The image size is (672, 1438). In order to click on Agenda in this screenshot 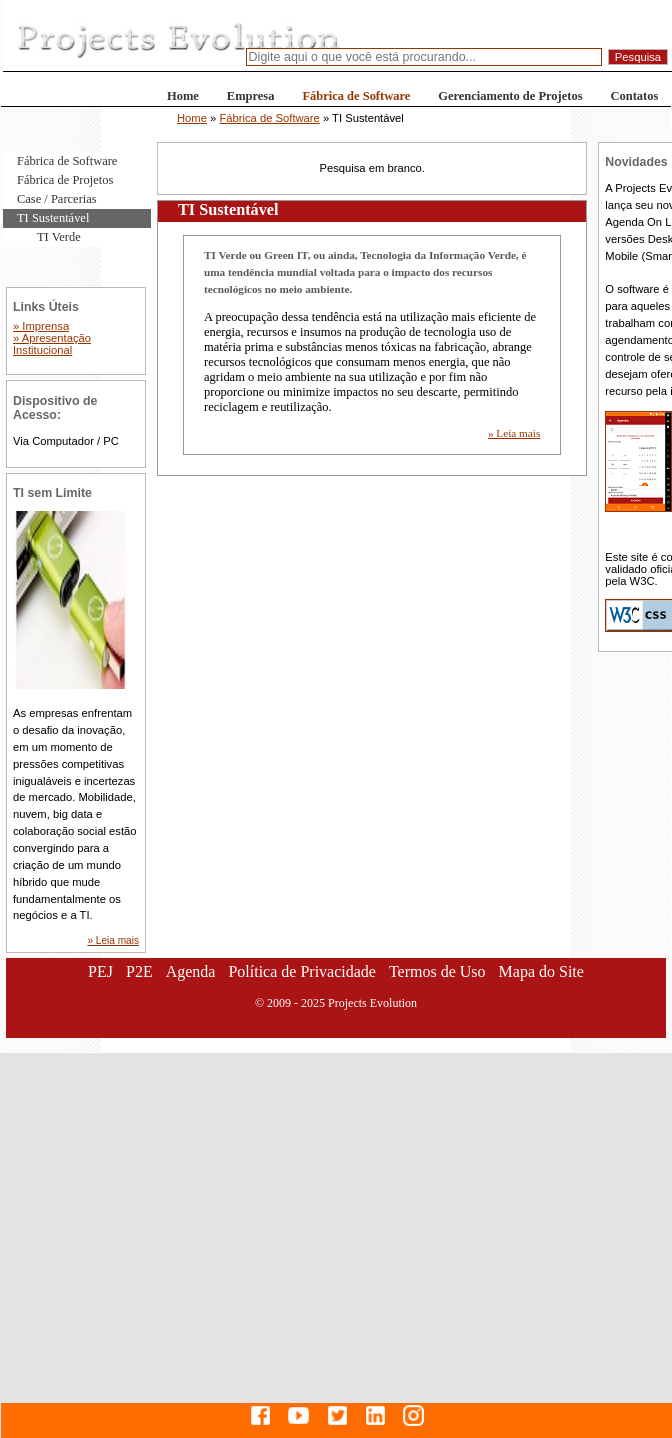, I will do `click(191, 971)`.